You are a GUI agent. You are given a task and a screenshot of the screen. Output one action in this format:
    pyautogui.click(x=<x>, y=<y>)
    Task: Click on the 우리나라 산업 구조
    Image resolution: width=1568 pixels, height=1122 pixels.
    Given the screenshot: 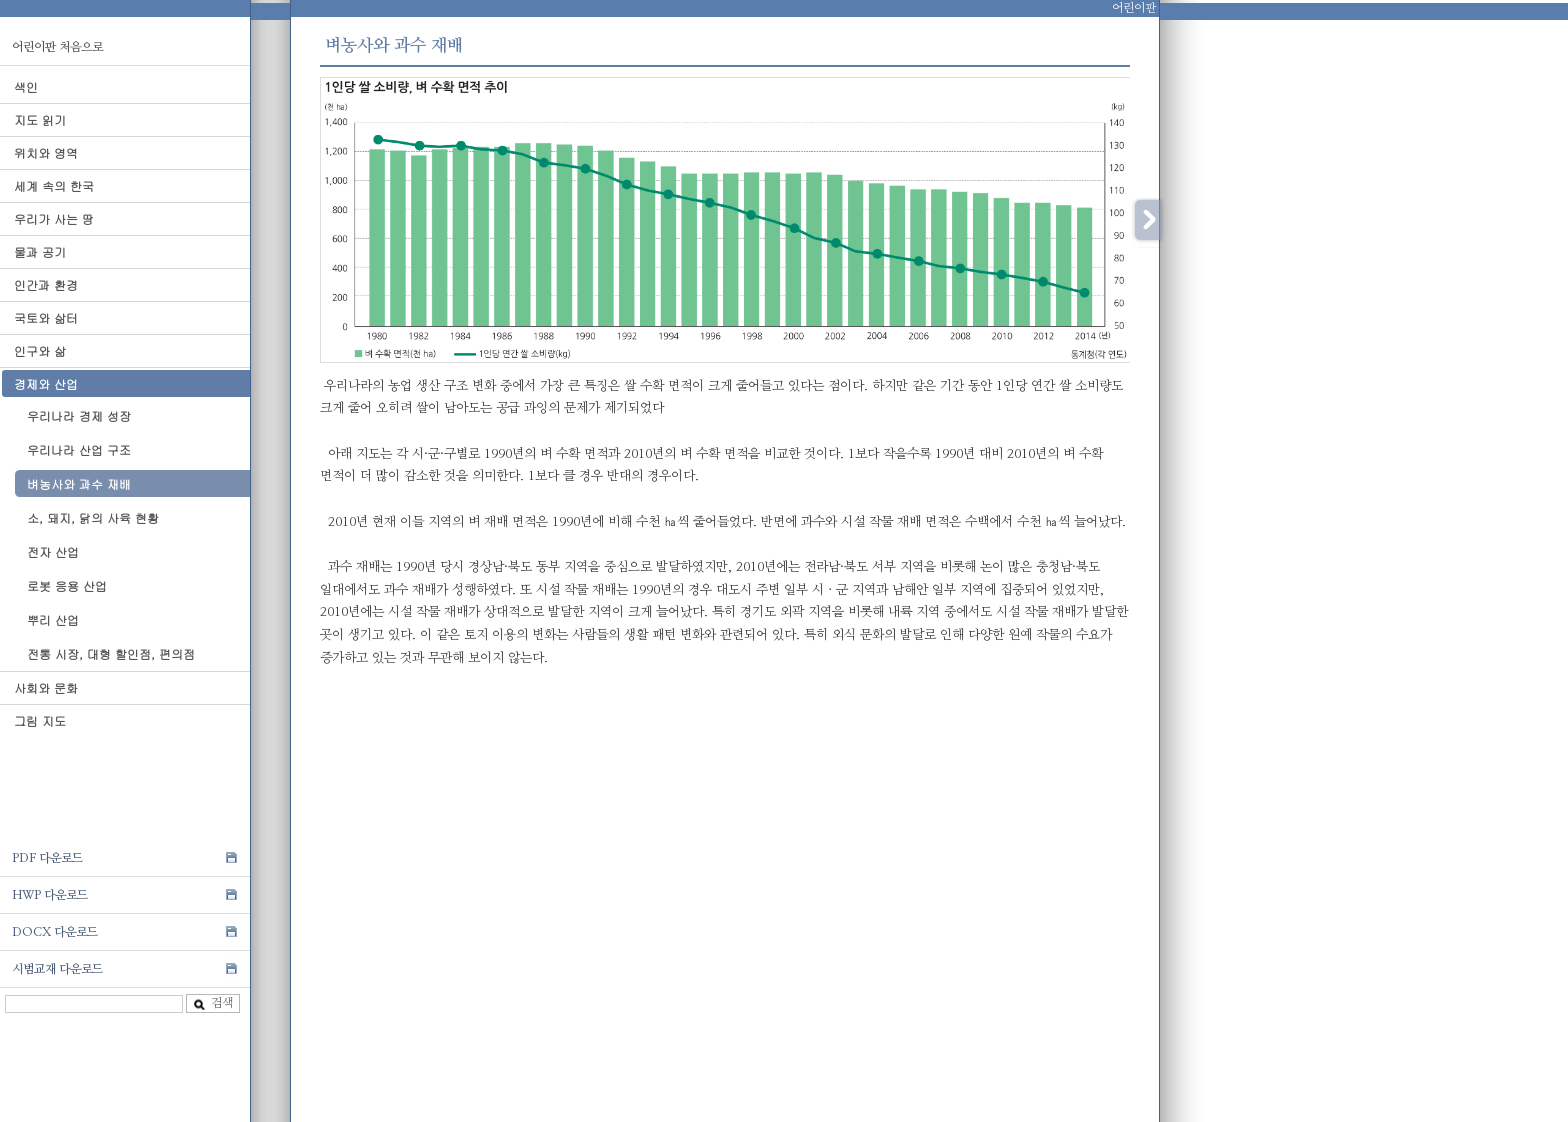 What is the action you would take?
    pyautogui.click(x=79, y=449)
    